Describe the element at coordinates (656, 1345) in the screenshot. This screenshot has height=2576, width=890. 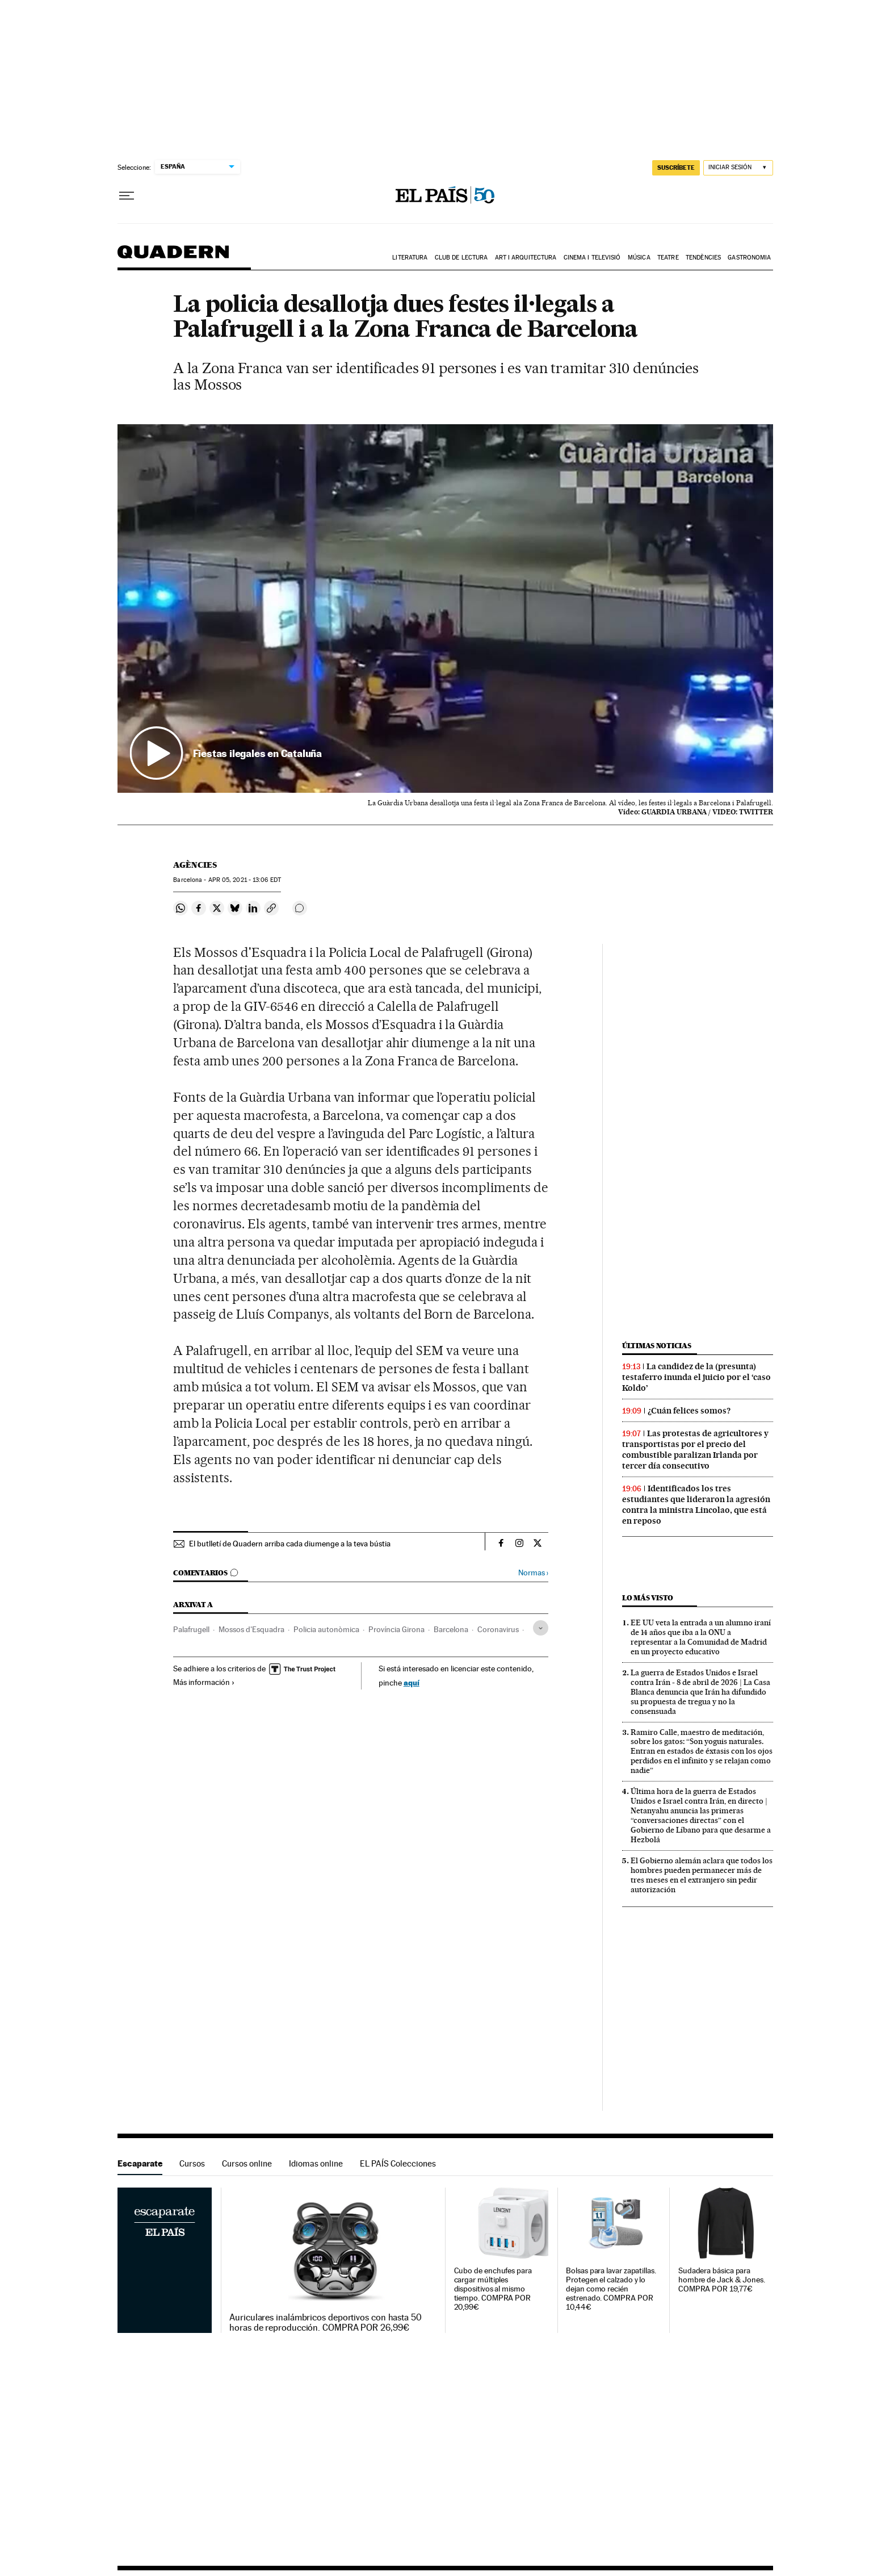
I see `Últimas noticias` at that location.